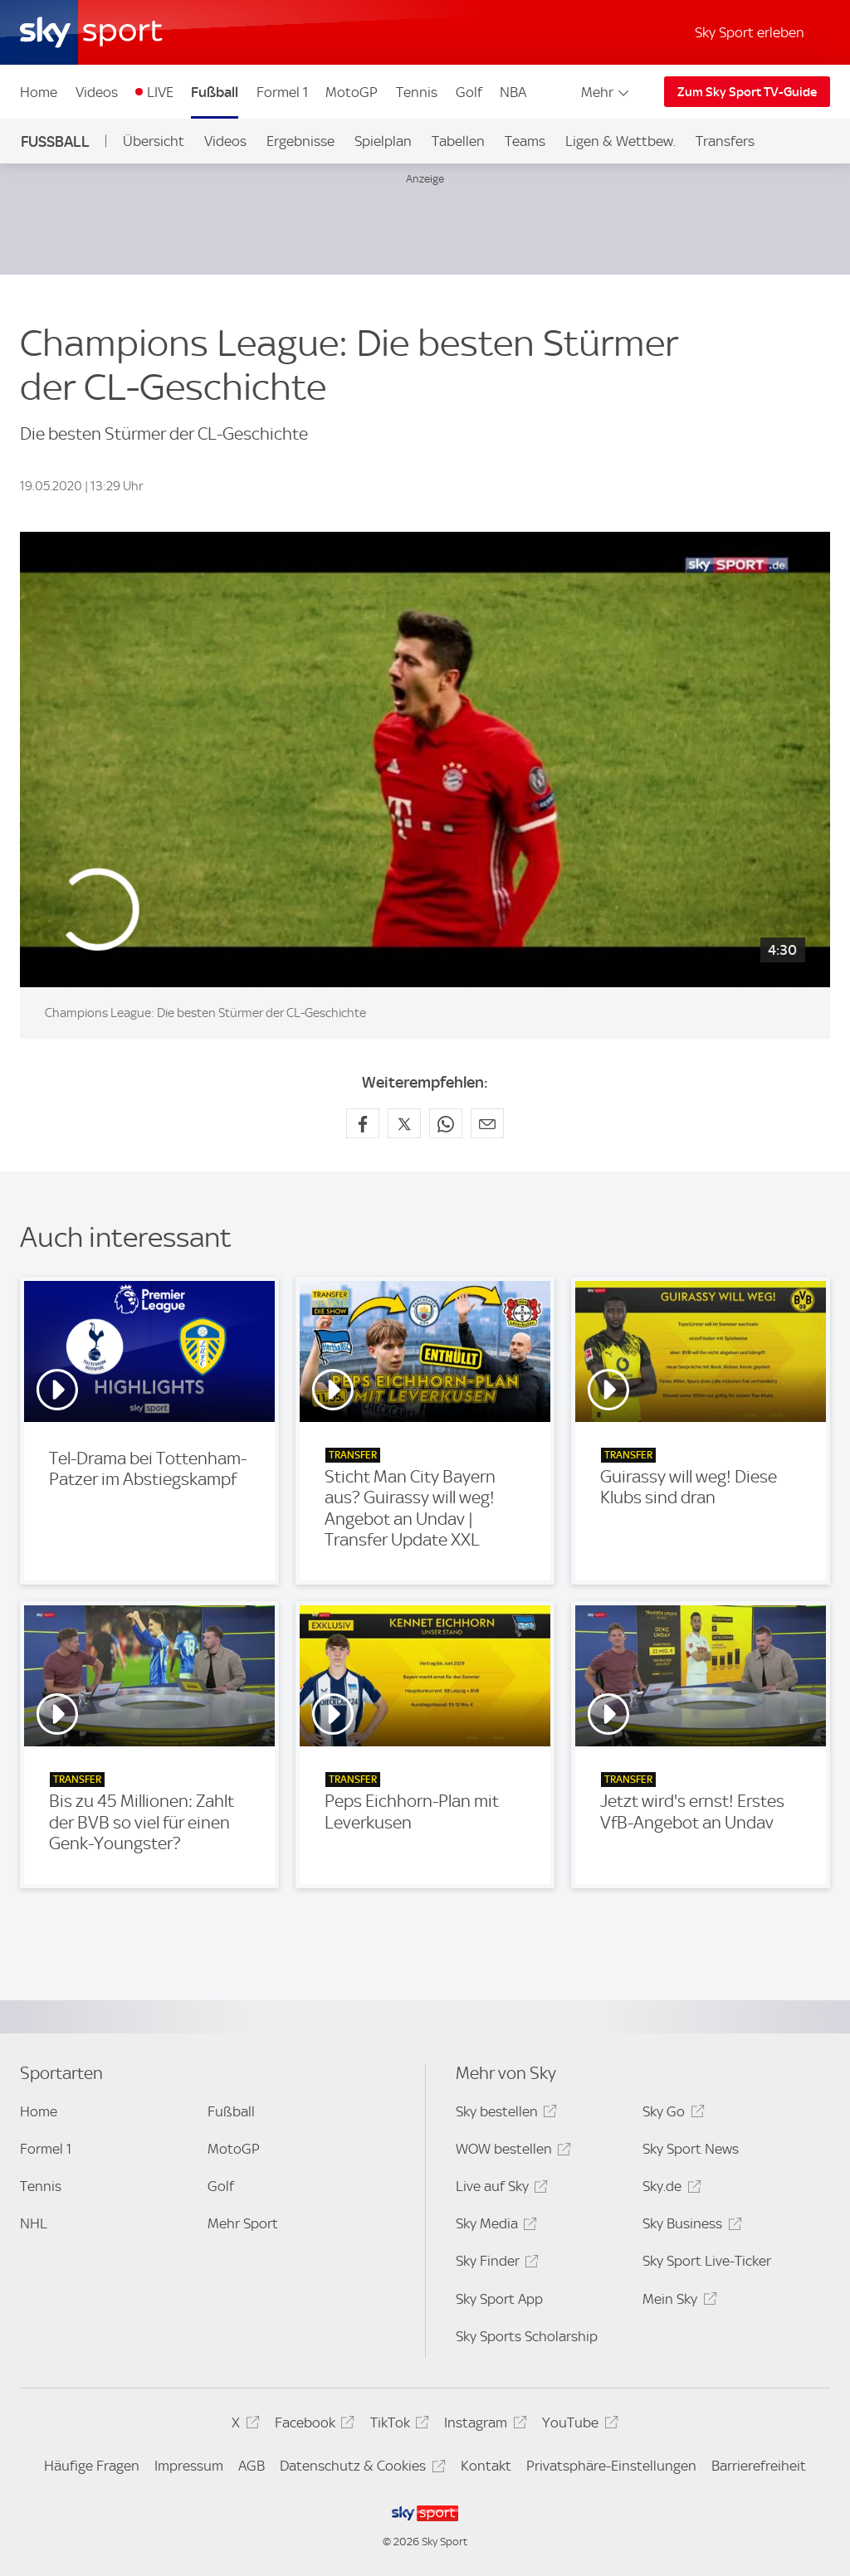 The height and width of the screenshot is (2576, 850). I want to click on Mehr, so click(606, 92).